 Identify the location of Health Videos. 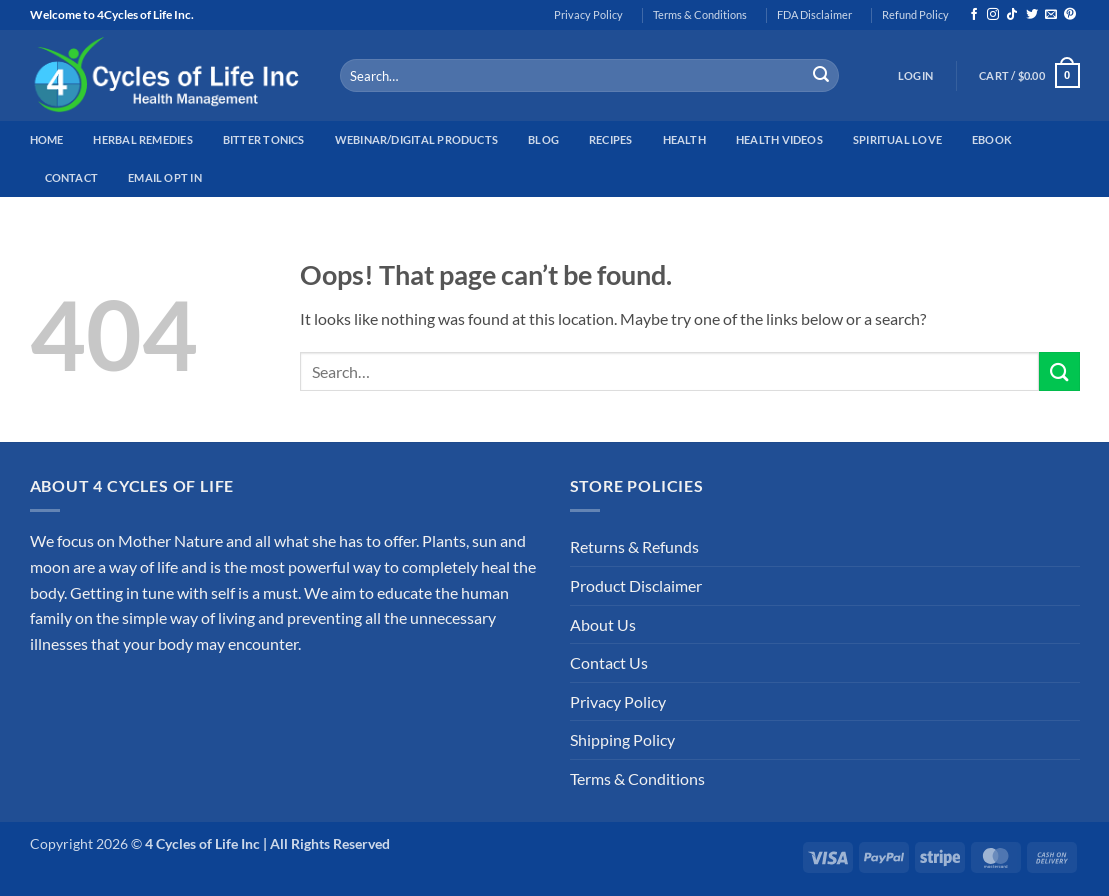
(779, 139).